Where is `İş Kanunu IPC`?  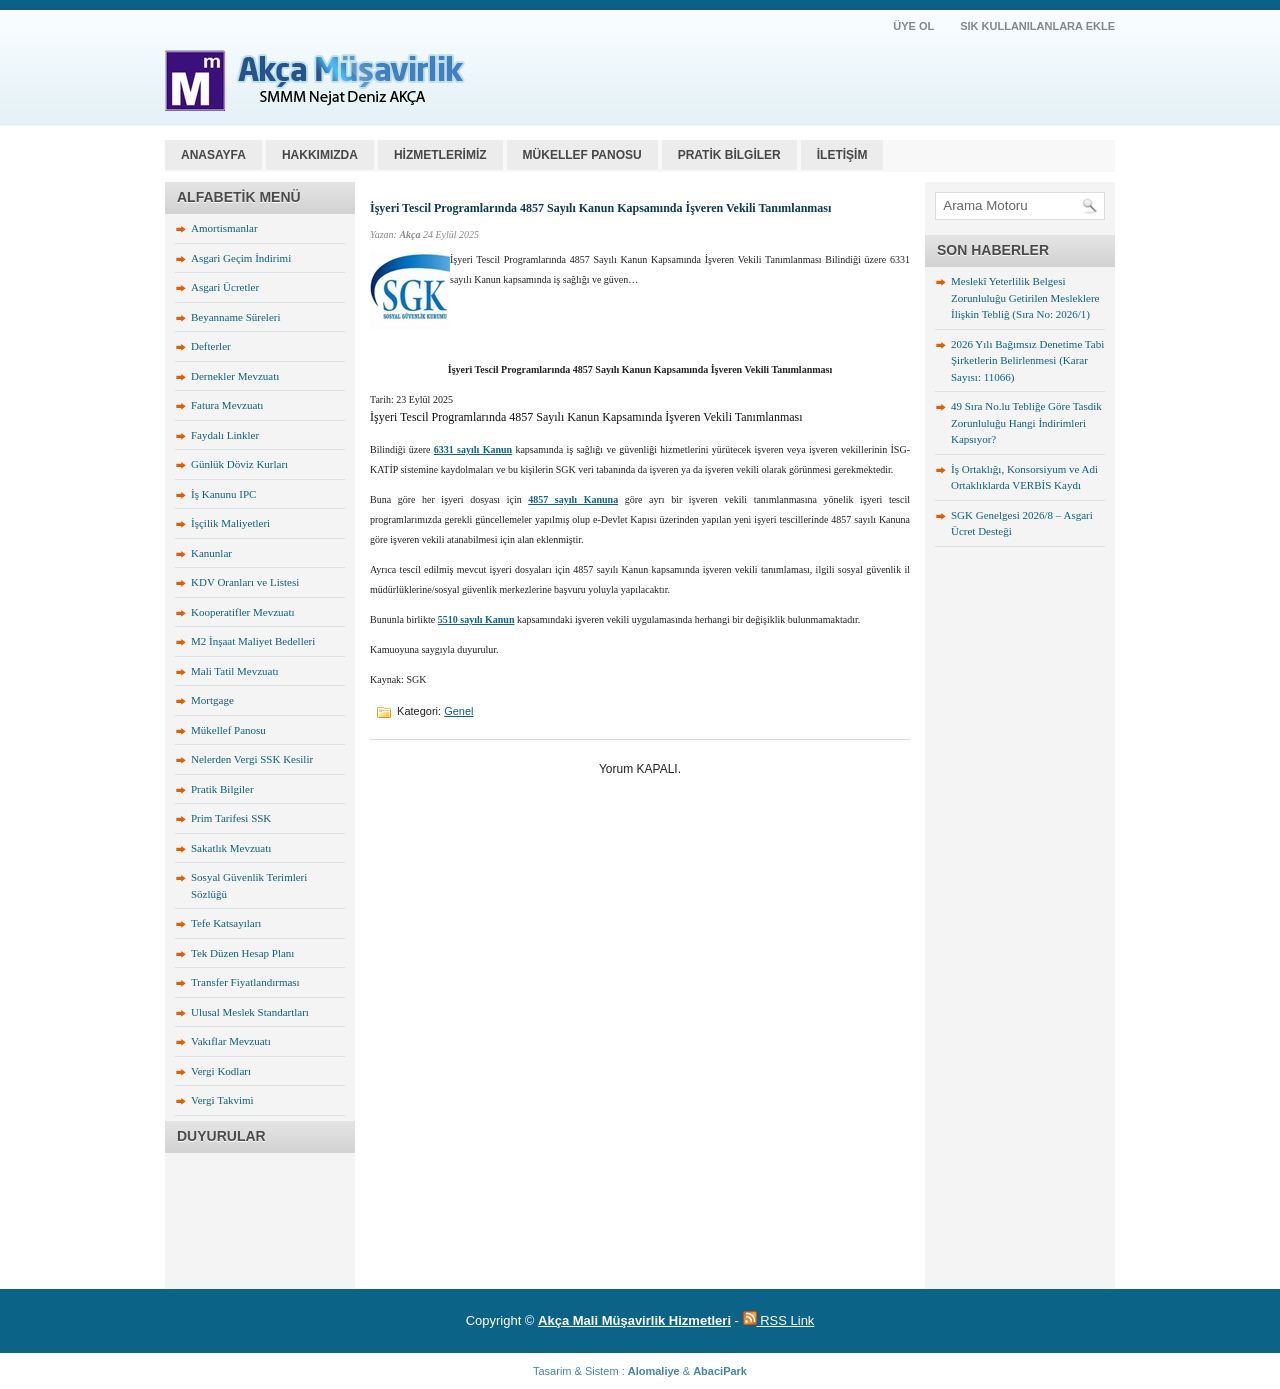
İş Kanunu IPC is located at coordinates (223, 494).